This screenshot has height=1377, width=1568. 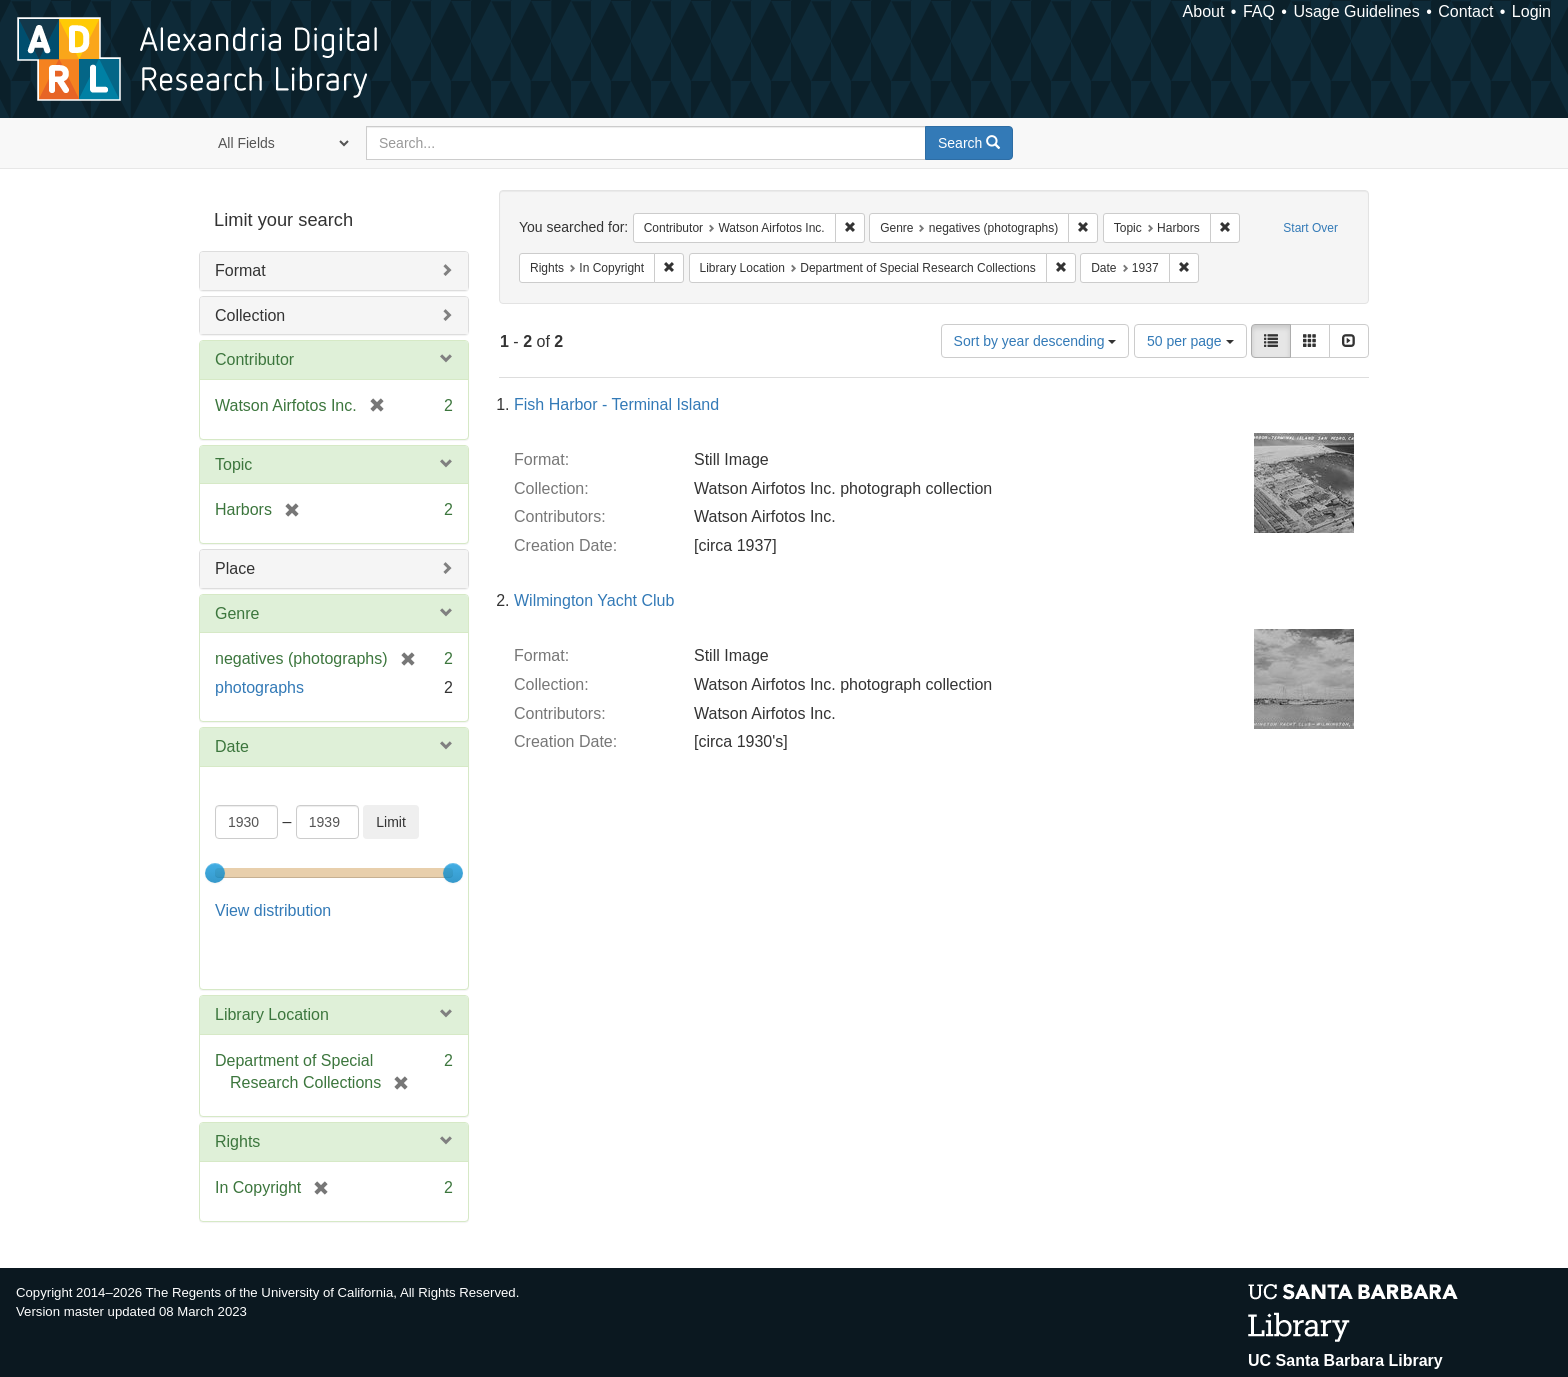 I want to click on Contact, so click(x=1465, y=11).